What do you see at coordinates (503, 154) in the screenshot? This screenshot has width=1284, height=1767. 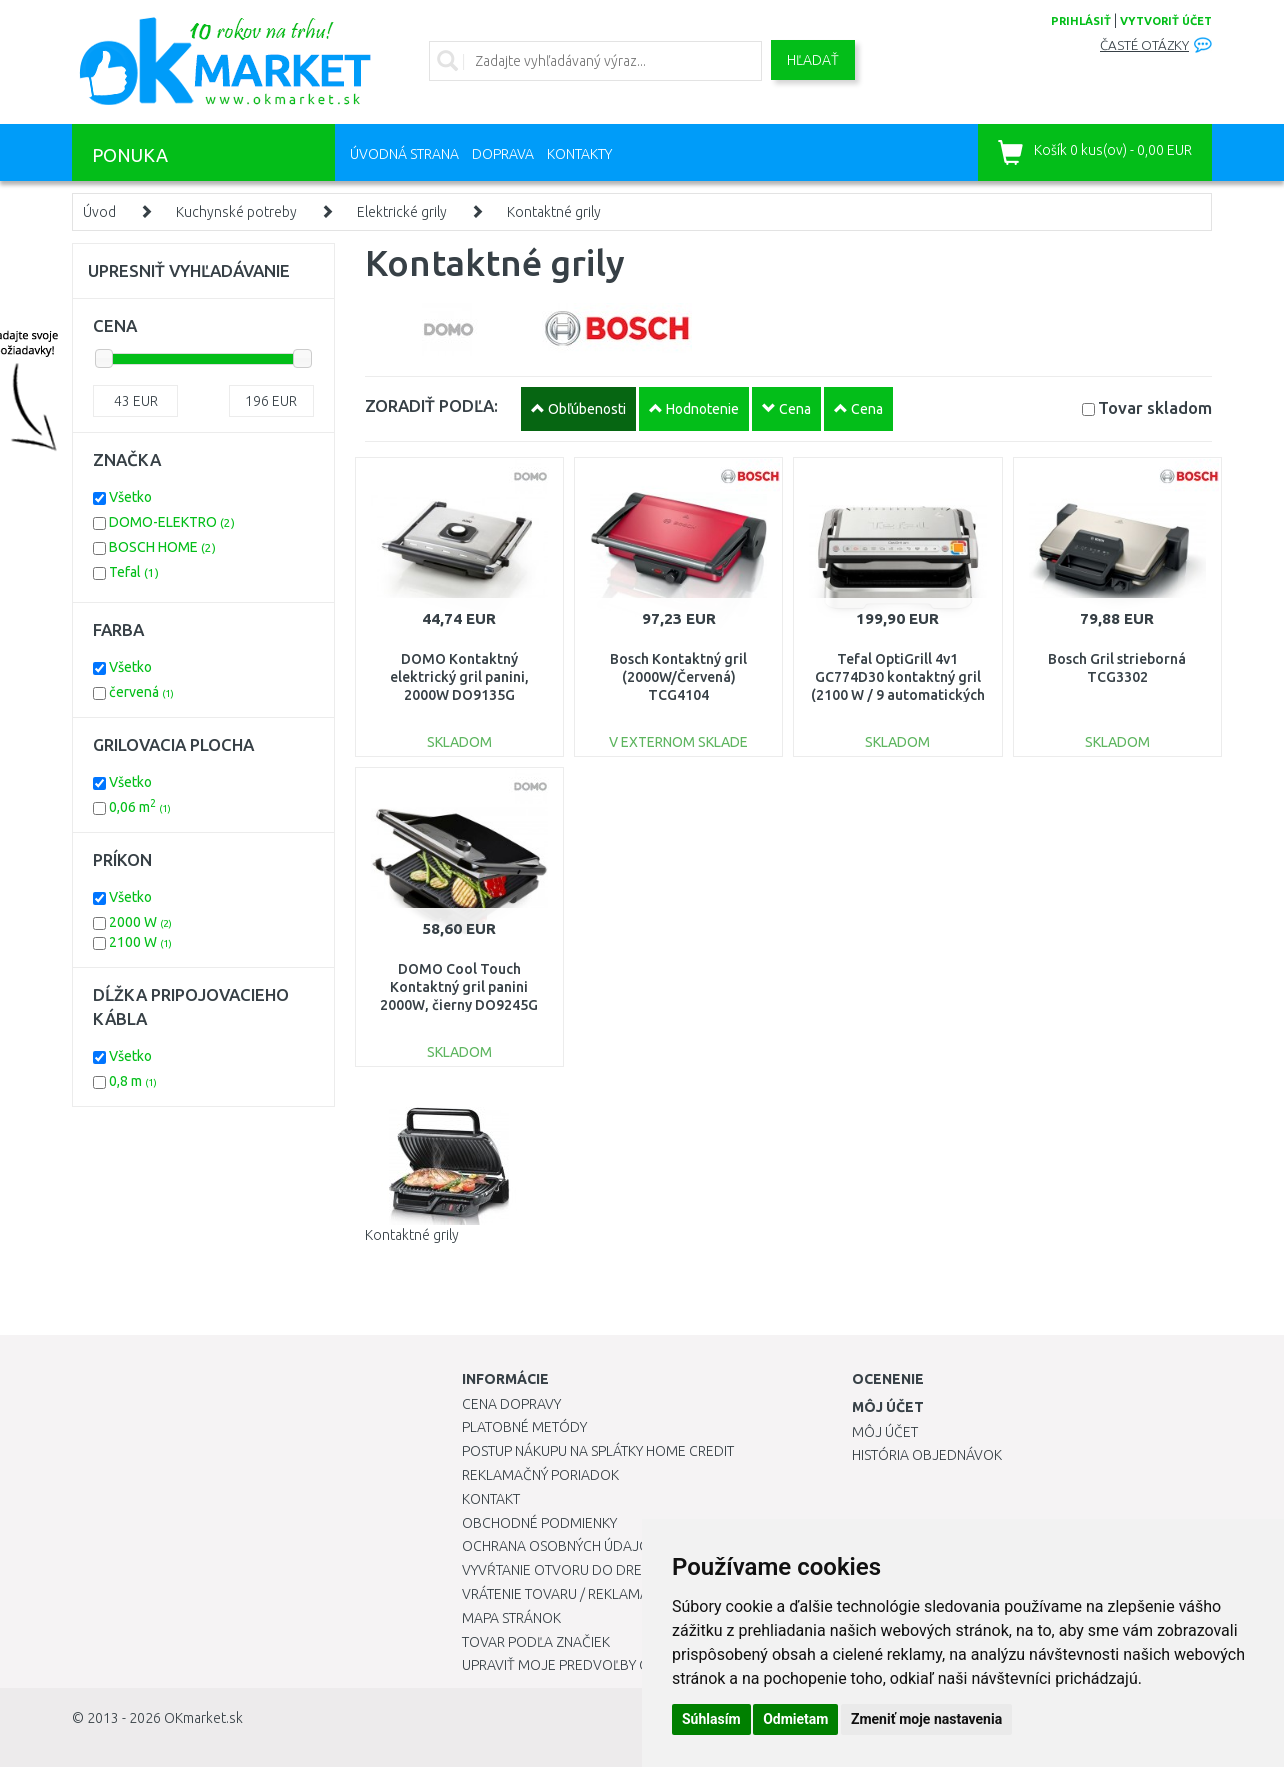 I see `Doprava` at bounding box center [503, 154].